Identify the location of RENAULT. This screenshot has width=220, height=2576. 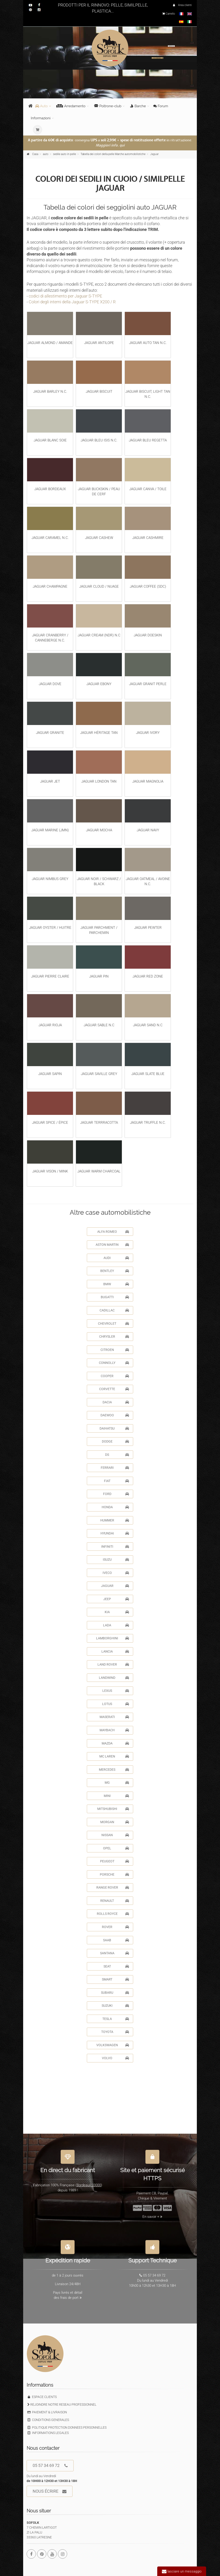
(114, 1901).